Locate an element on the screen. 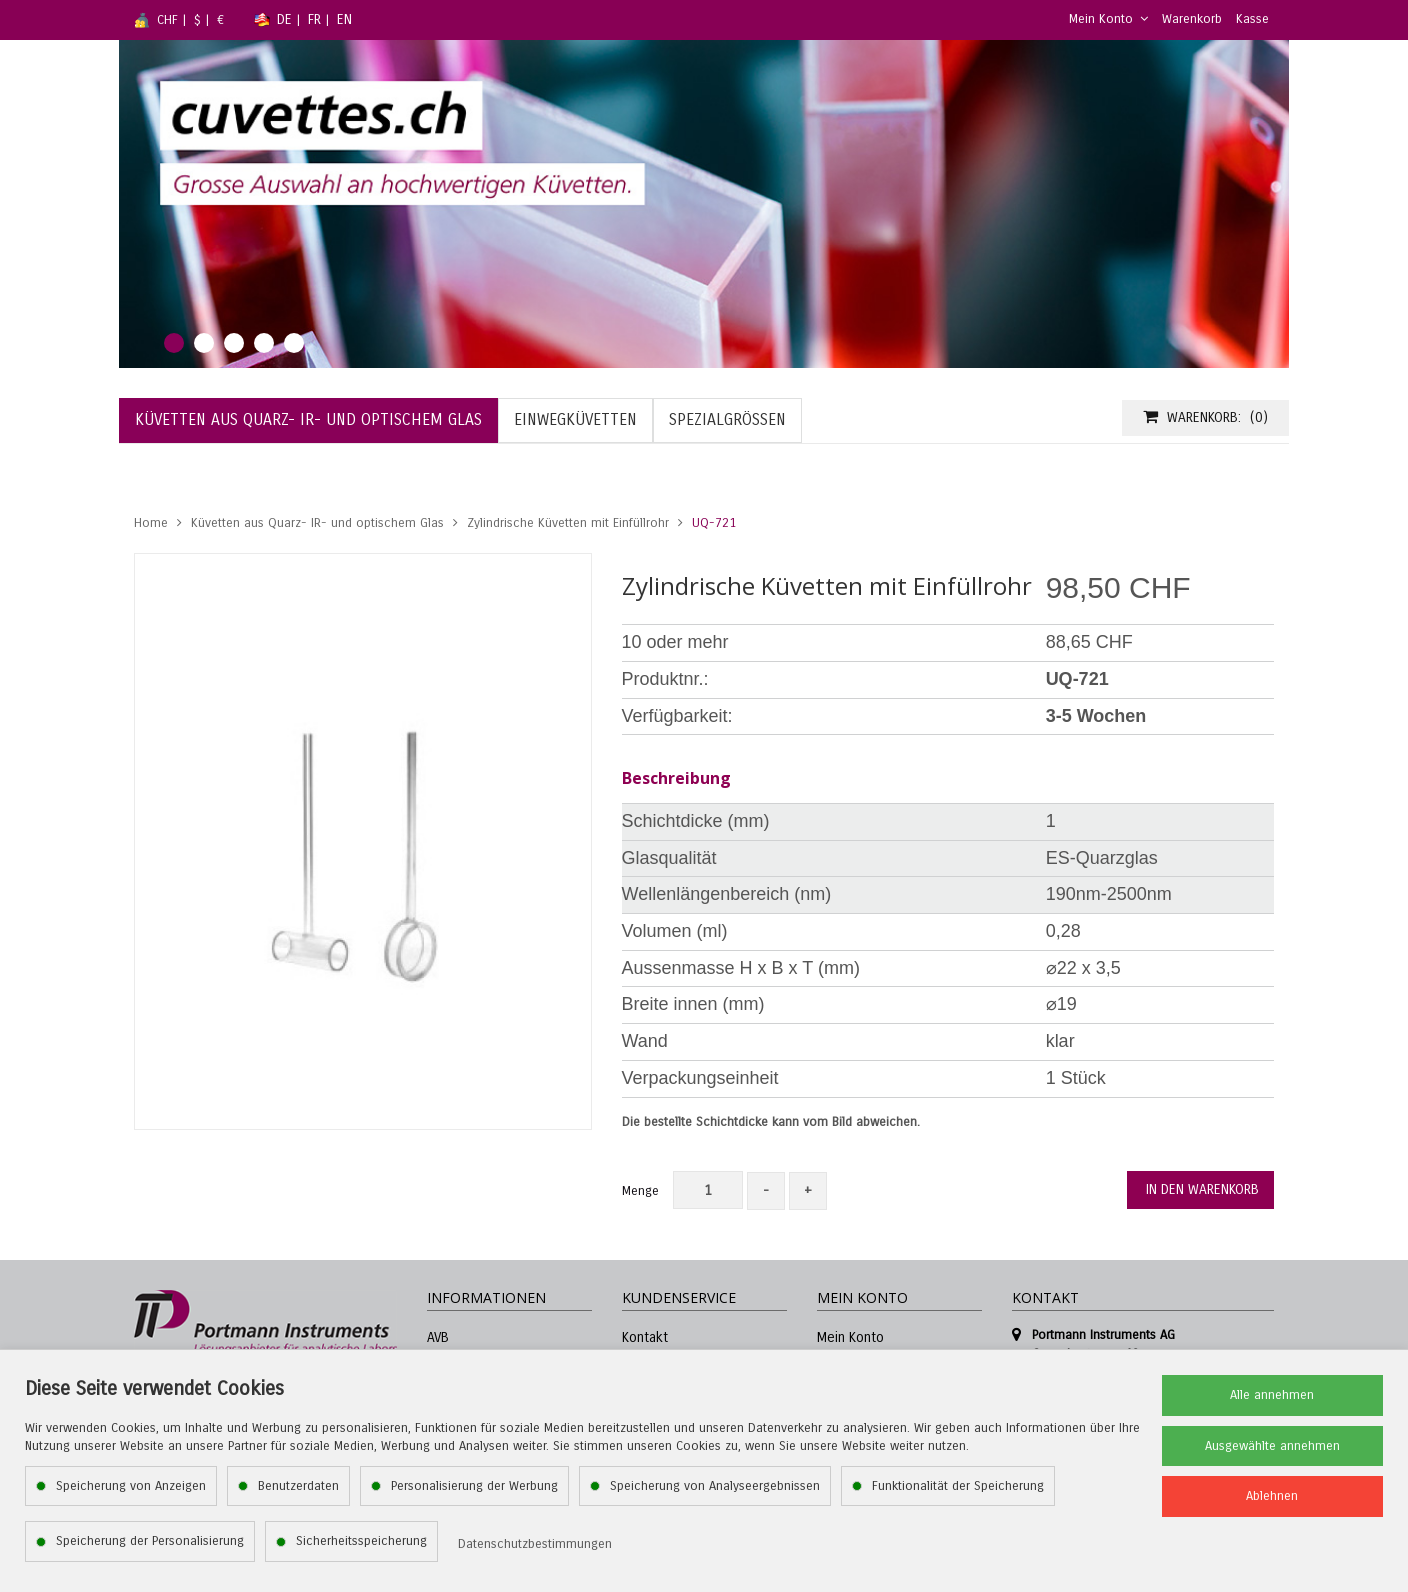 Image resolution: width=1408 pixels, height=1592 pixels. Funktionalität der Speicherung is located at coordinates (958, 1486).